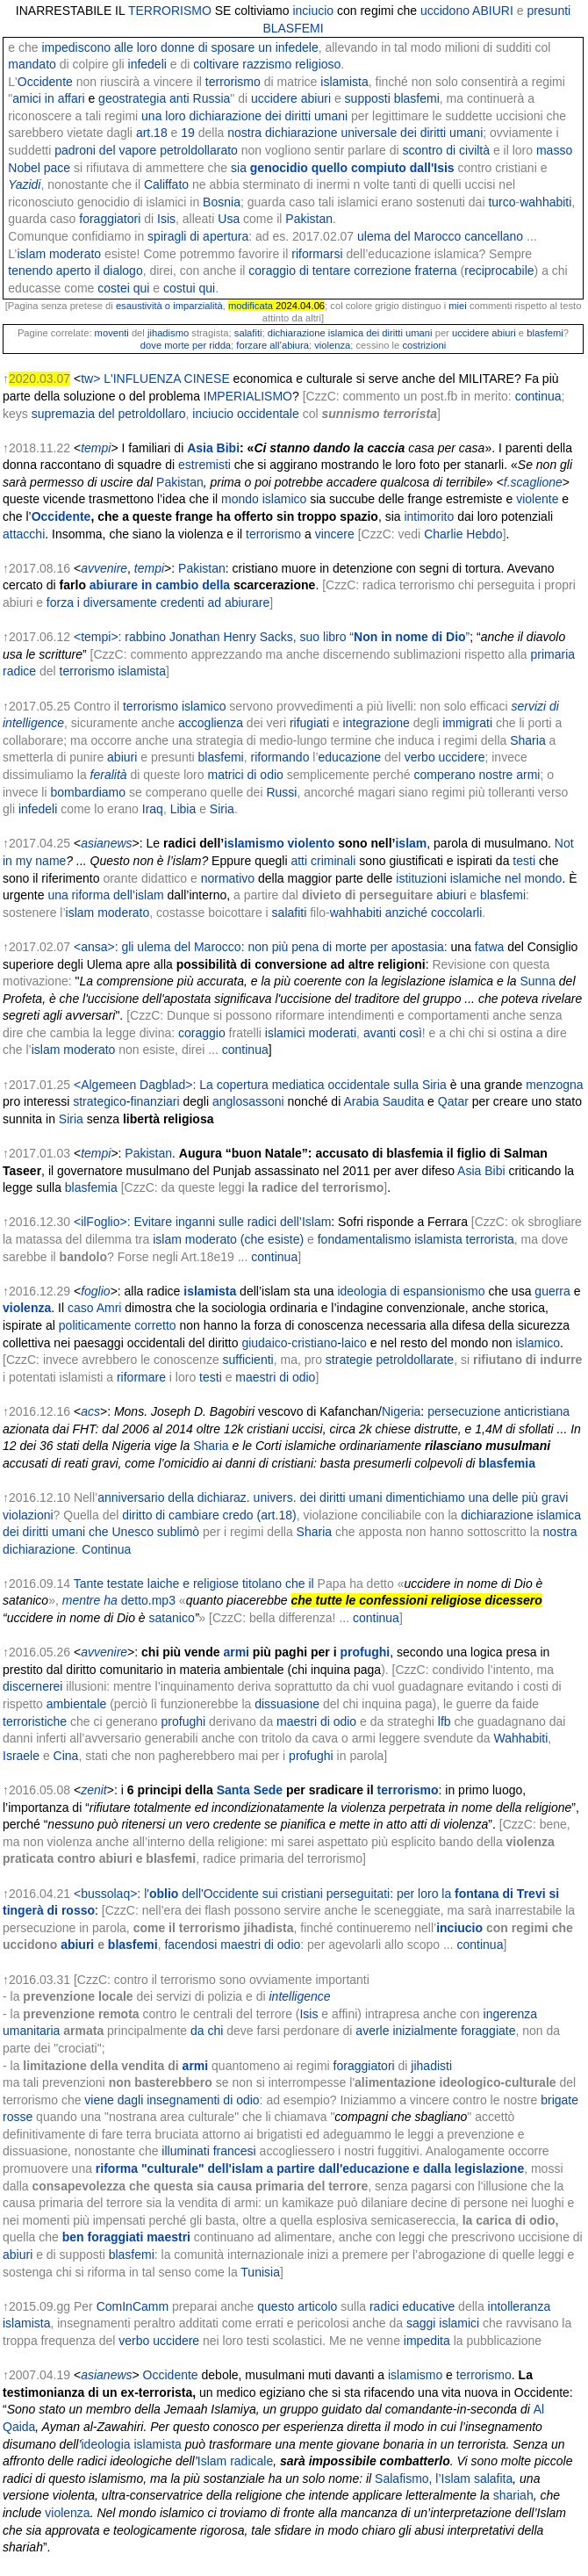  I want to click on violento, so click(311, 843).